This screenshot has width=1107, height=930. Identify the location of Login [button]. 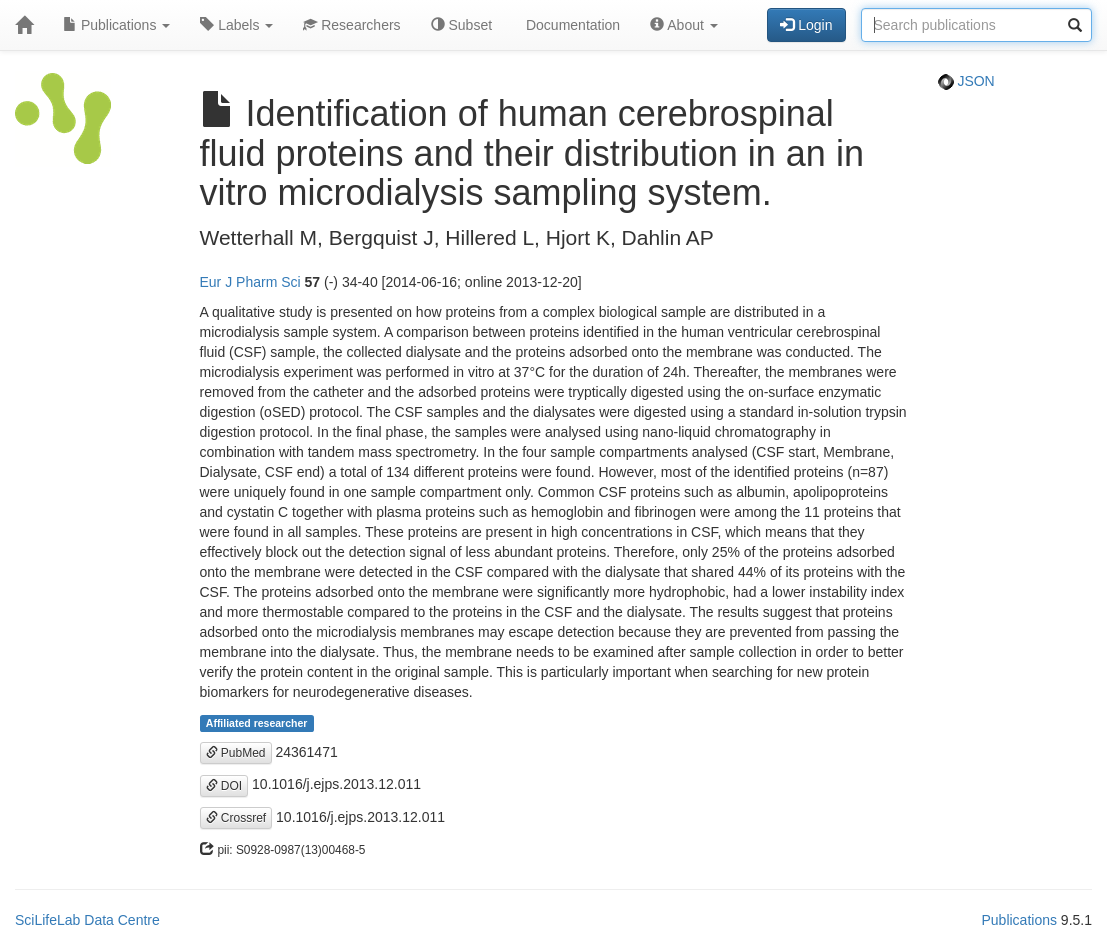
(806, 25).